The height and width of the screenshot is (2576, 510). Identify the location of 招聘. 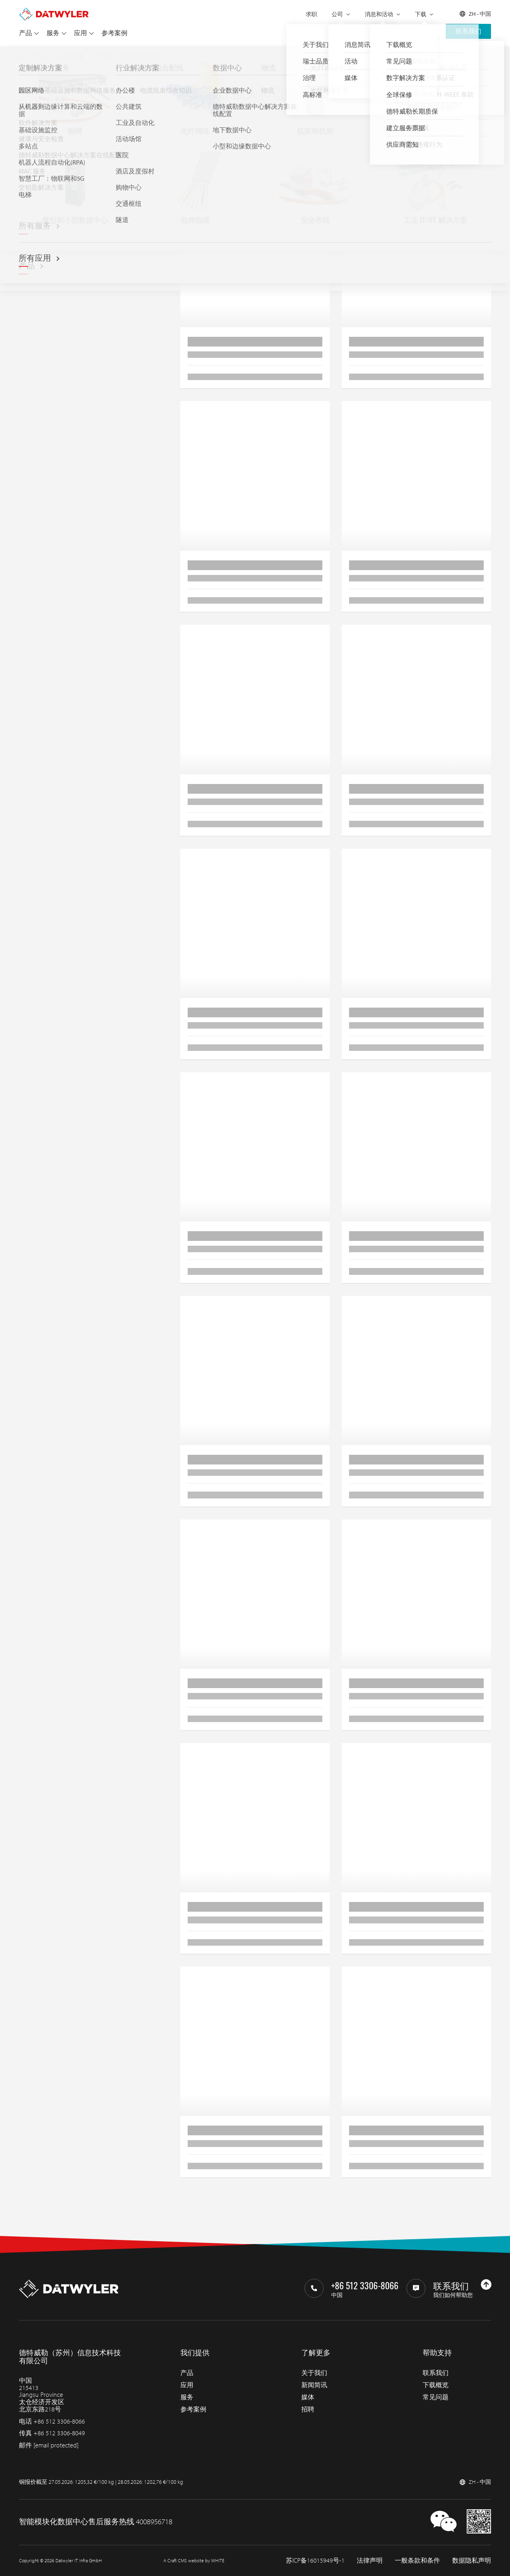
(307, 2409).